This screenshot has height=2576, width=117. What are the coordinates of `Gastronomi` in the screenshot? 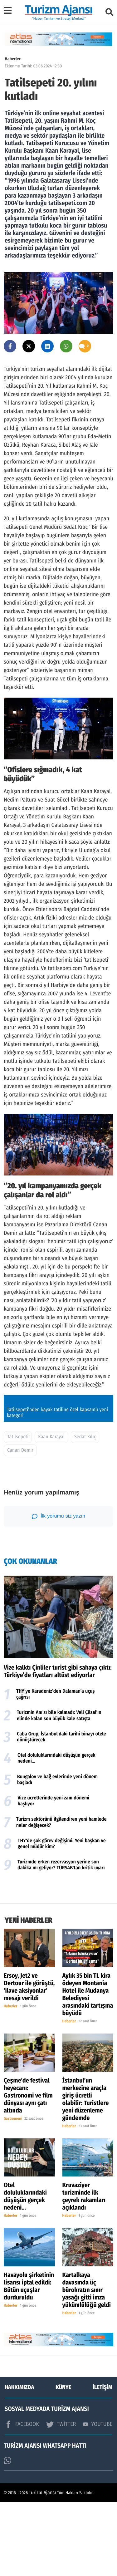 It's located at (13, 2192).